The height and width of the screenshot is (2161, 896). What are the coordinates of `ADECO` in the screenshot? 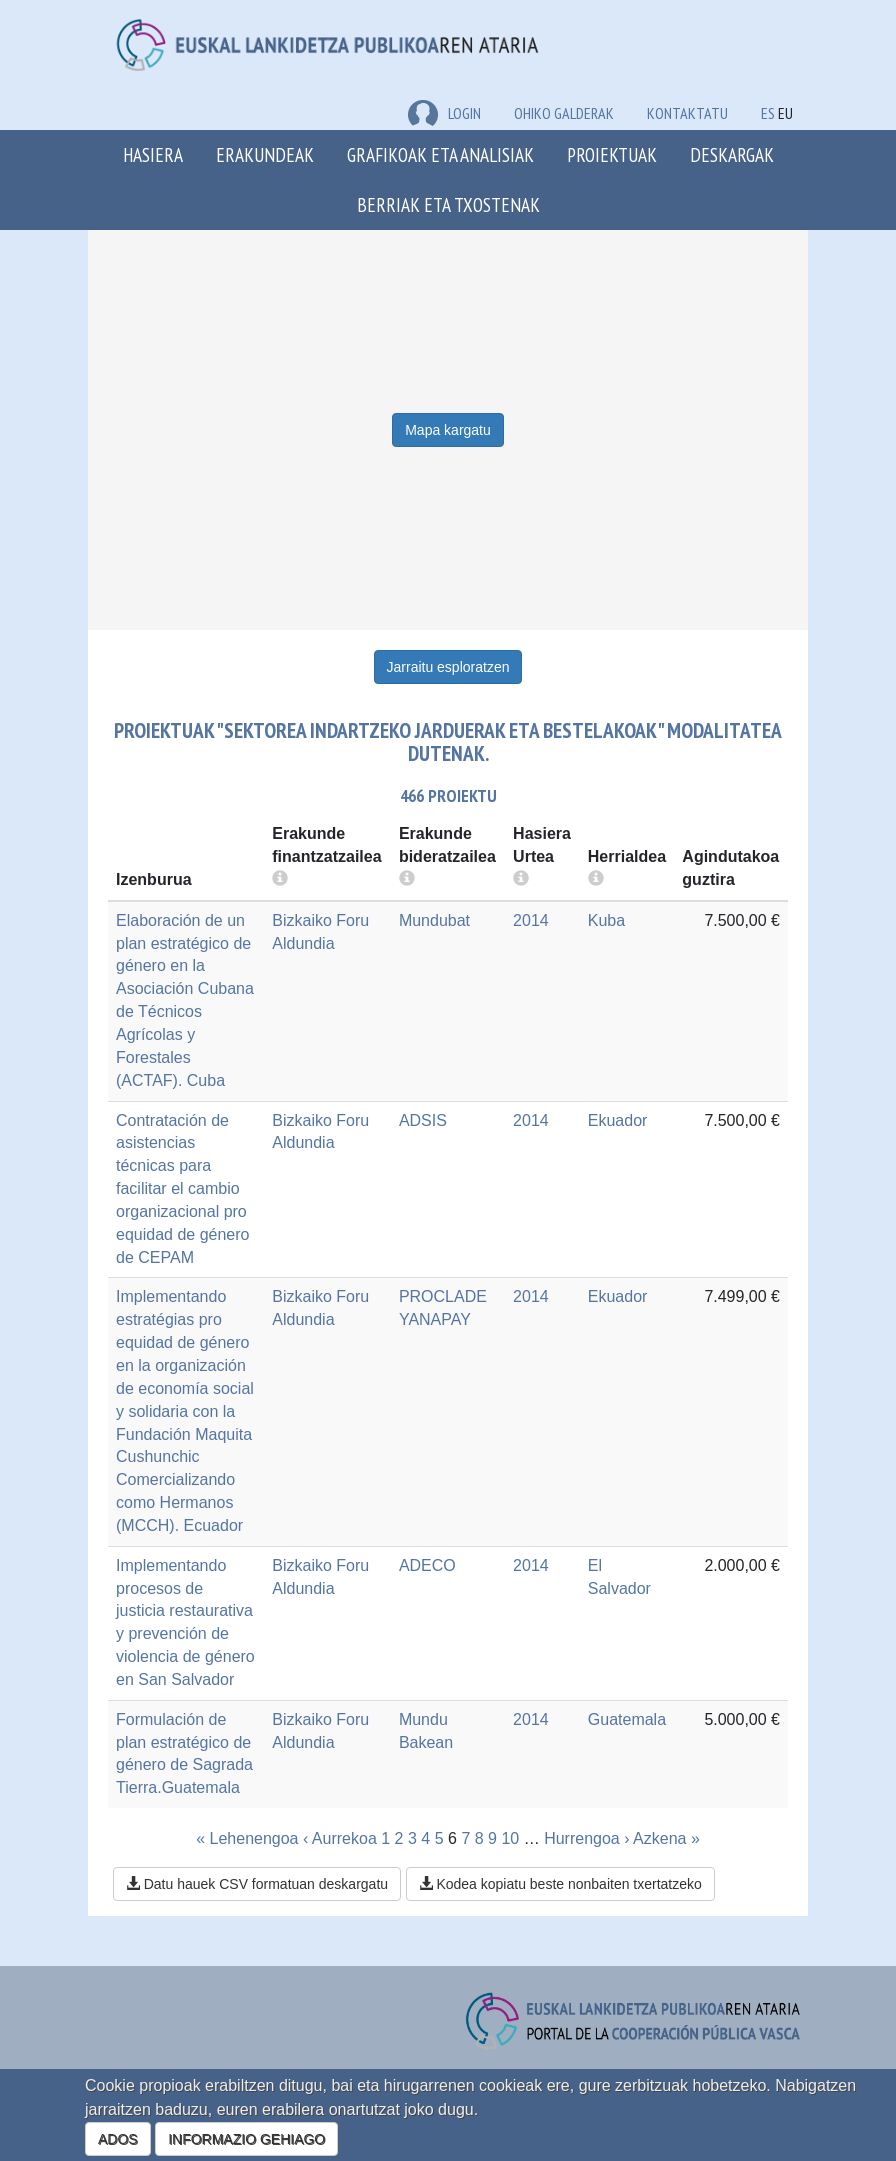 It's located at (427, 1565).